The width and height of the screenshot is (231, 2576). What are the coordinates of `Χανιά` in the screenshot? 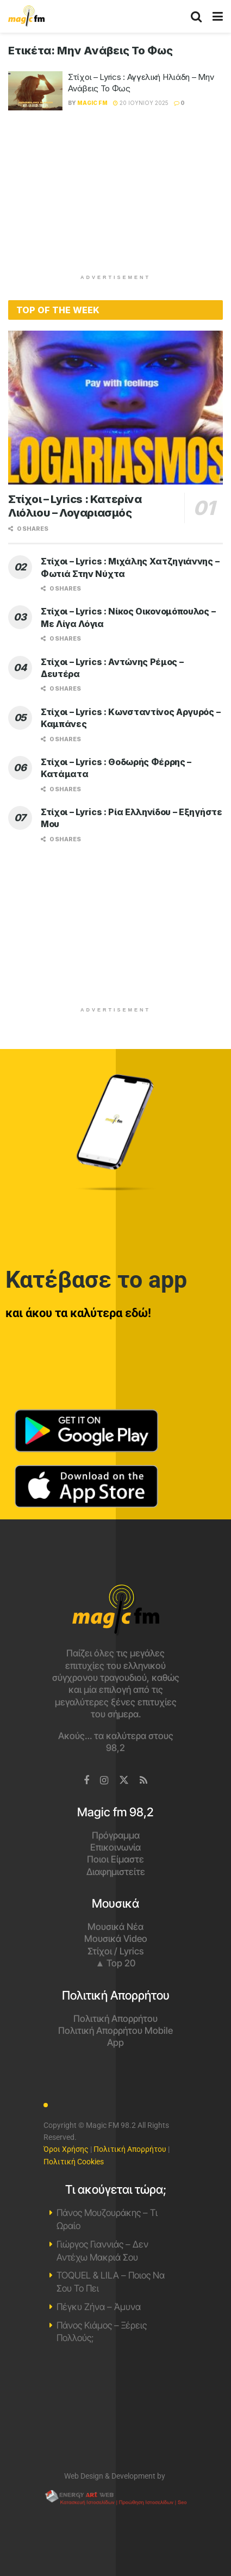 It's located at (115, 2413).